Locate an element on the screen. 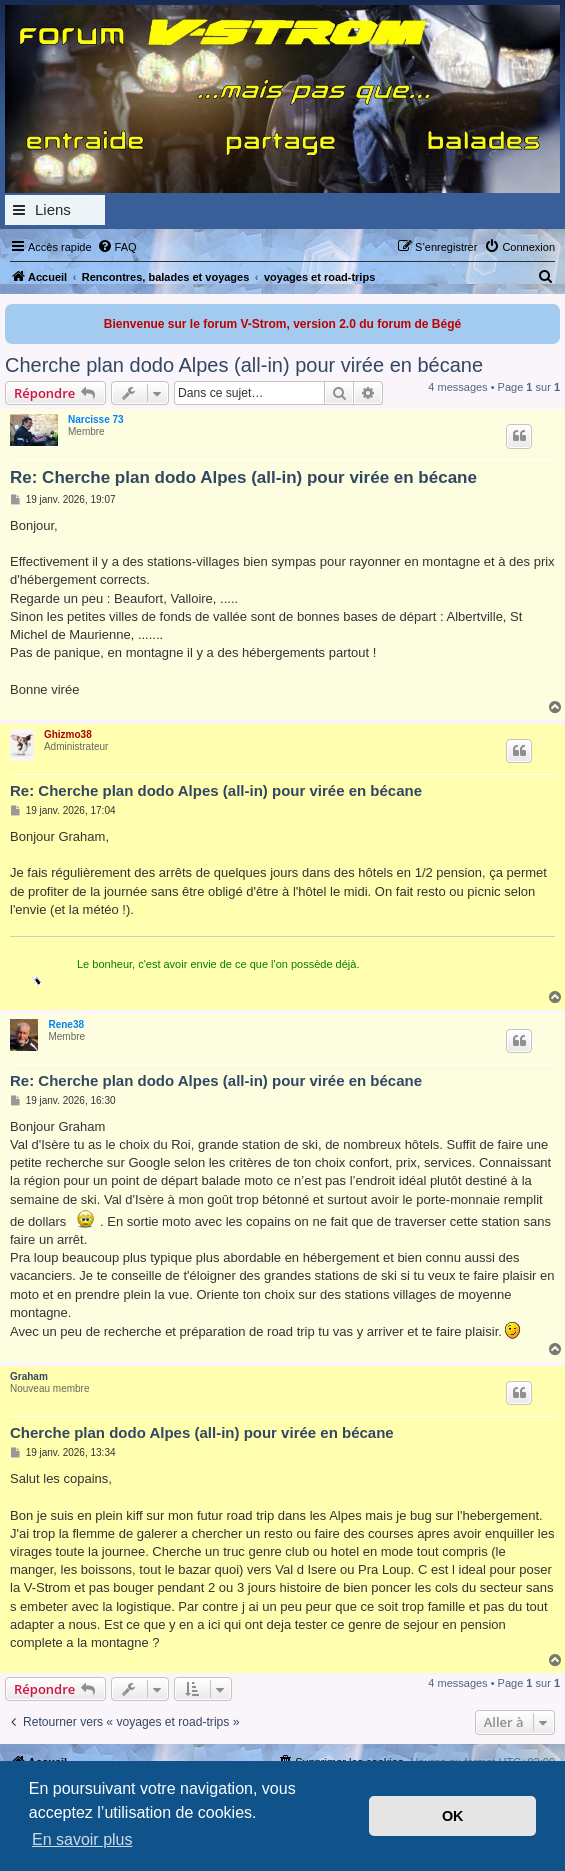 This screenshot has height=1871, width=565. Narcisse 73 is located at coordinates (96, 419).